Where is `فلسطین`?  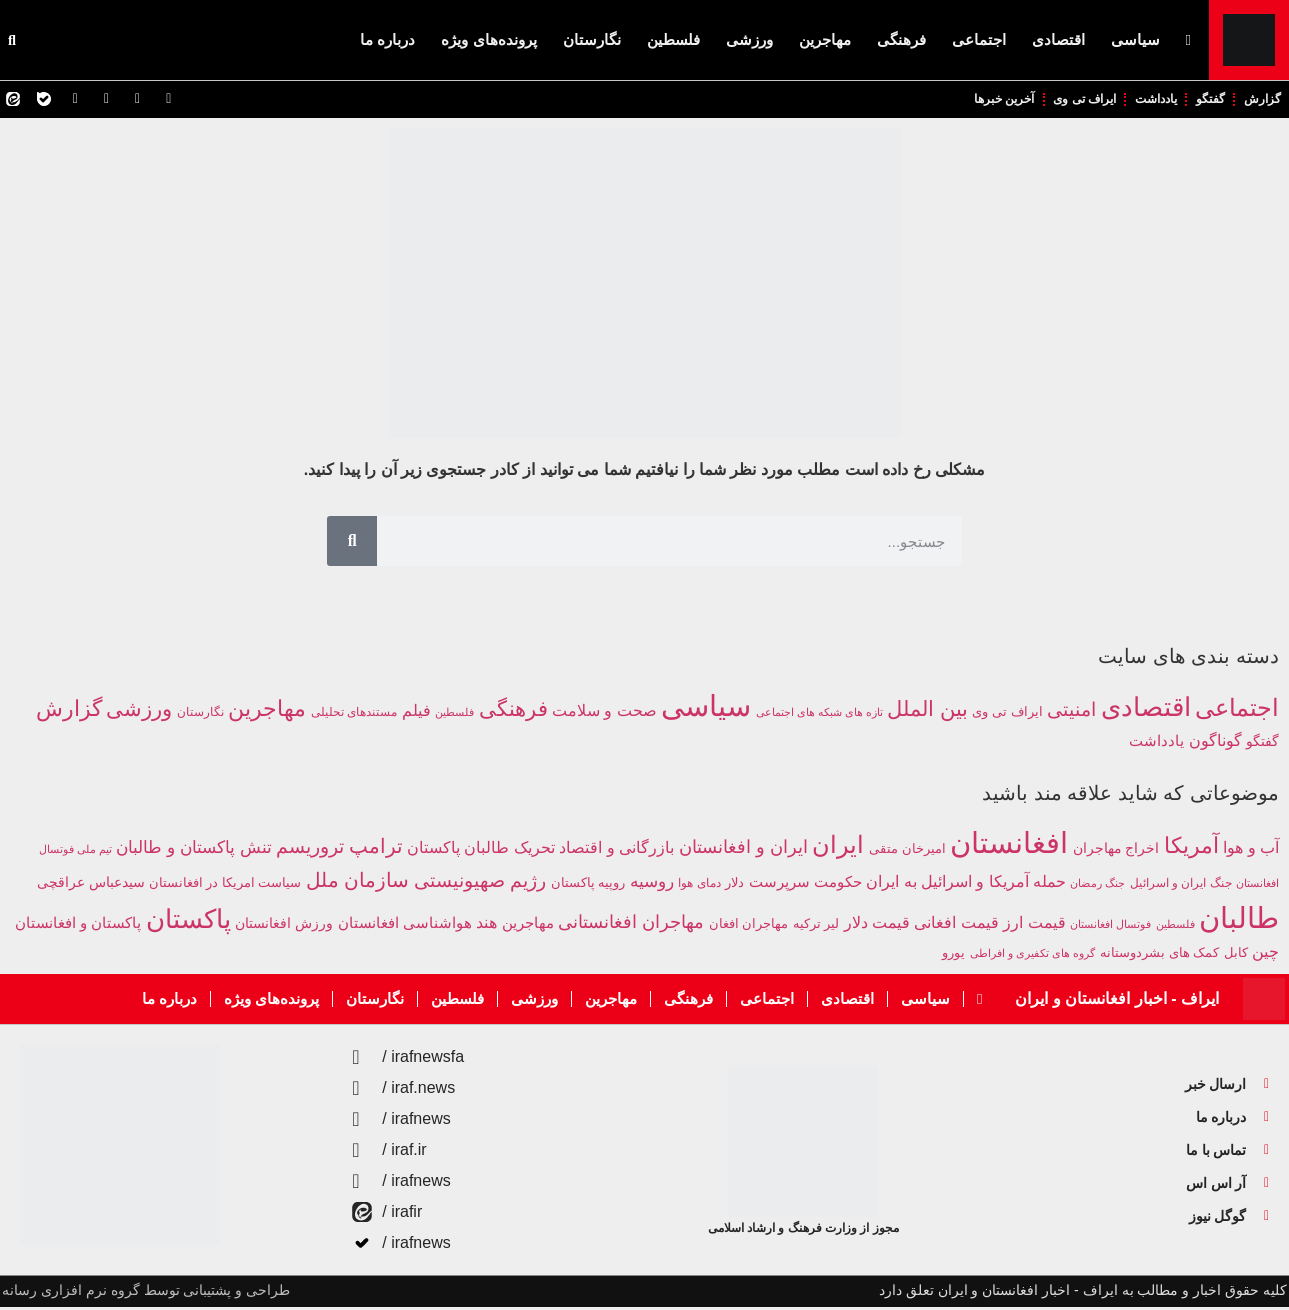 فلسطین is located at coordinates (673, 39).